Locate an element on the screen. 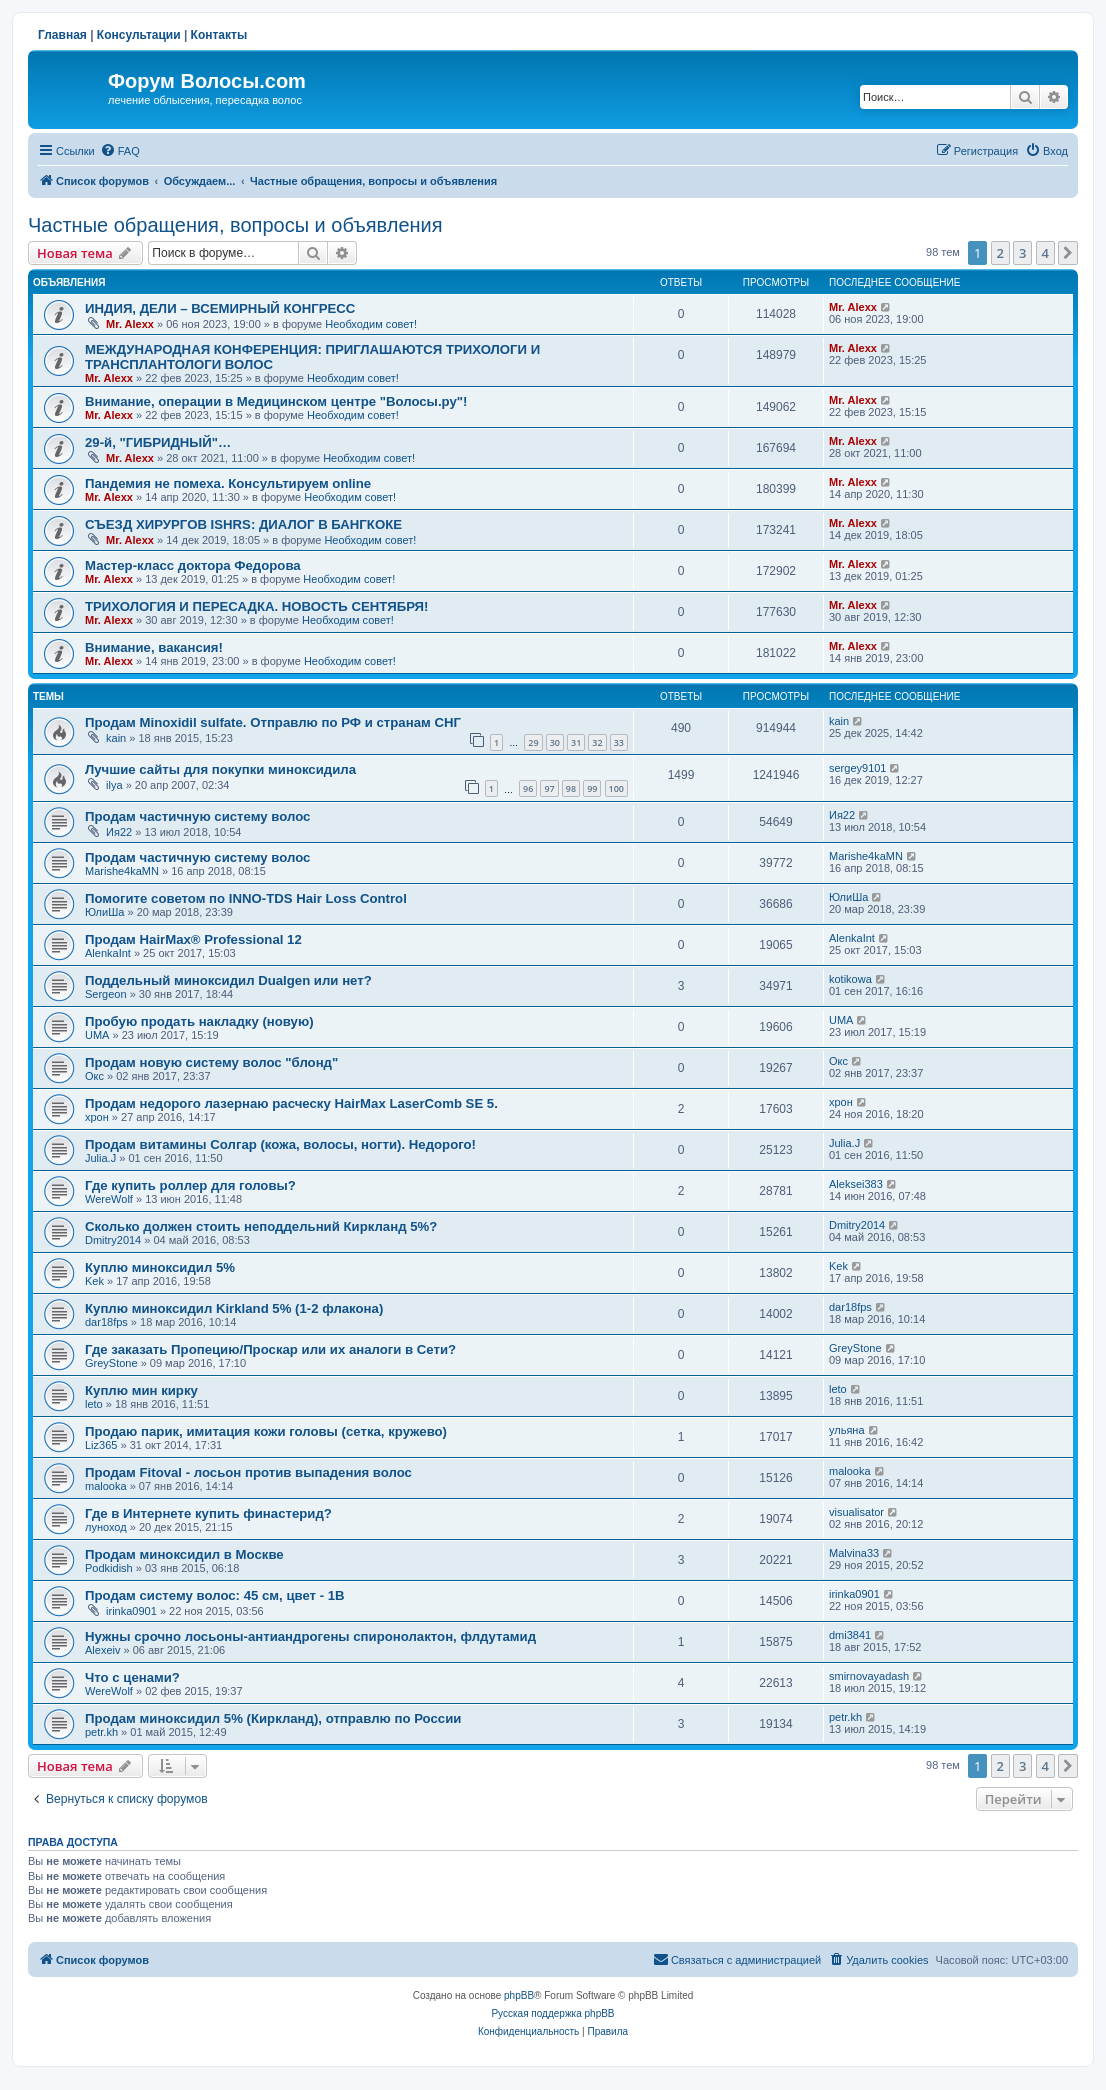 This screenshot has height=2090, width=1106. petr.kh is located at coordinates (101, 1732).